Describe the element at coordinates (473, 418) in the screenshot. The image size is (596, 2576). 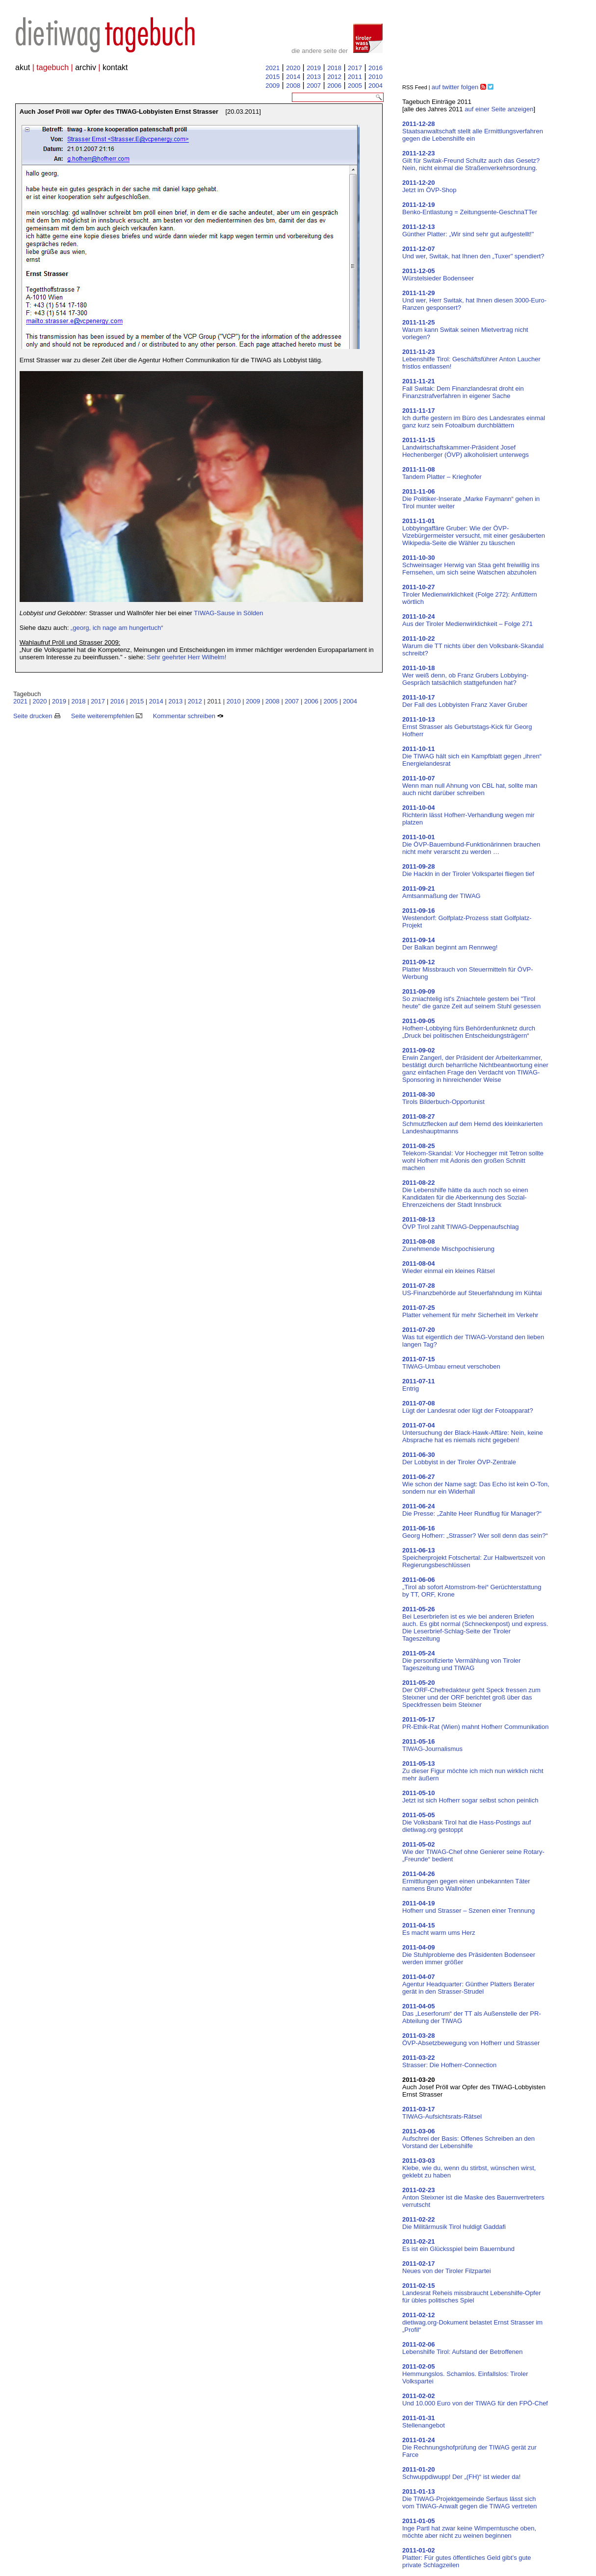
I see `Ich durfte gestern im Büro des Landesrates einmal ganz kurz sein Fotoalbum durchblättern` at that location.